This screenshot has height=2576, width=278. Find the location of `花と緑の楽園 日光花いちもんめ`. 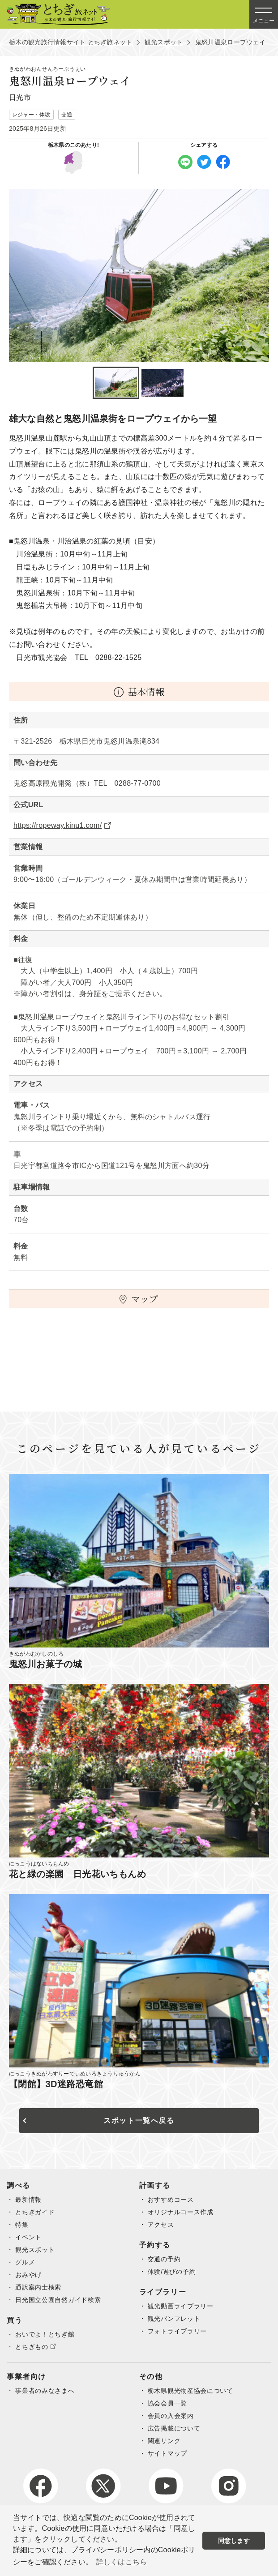

花と緑の楽園 日光花いちもんめ is located at coordinates (77, 1874).